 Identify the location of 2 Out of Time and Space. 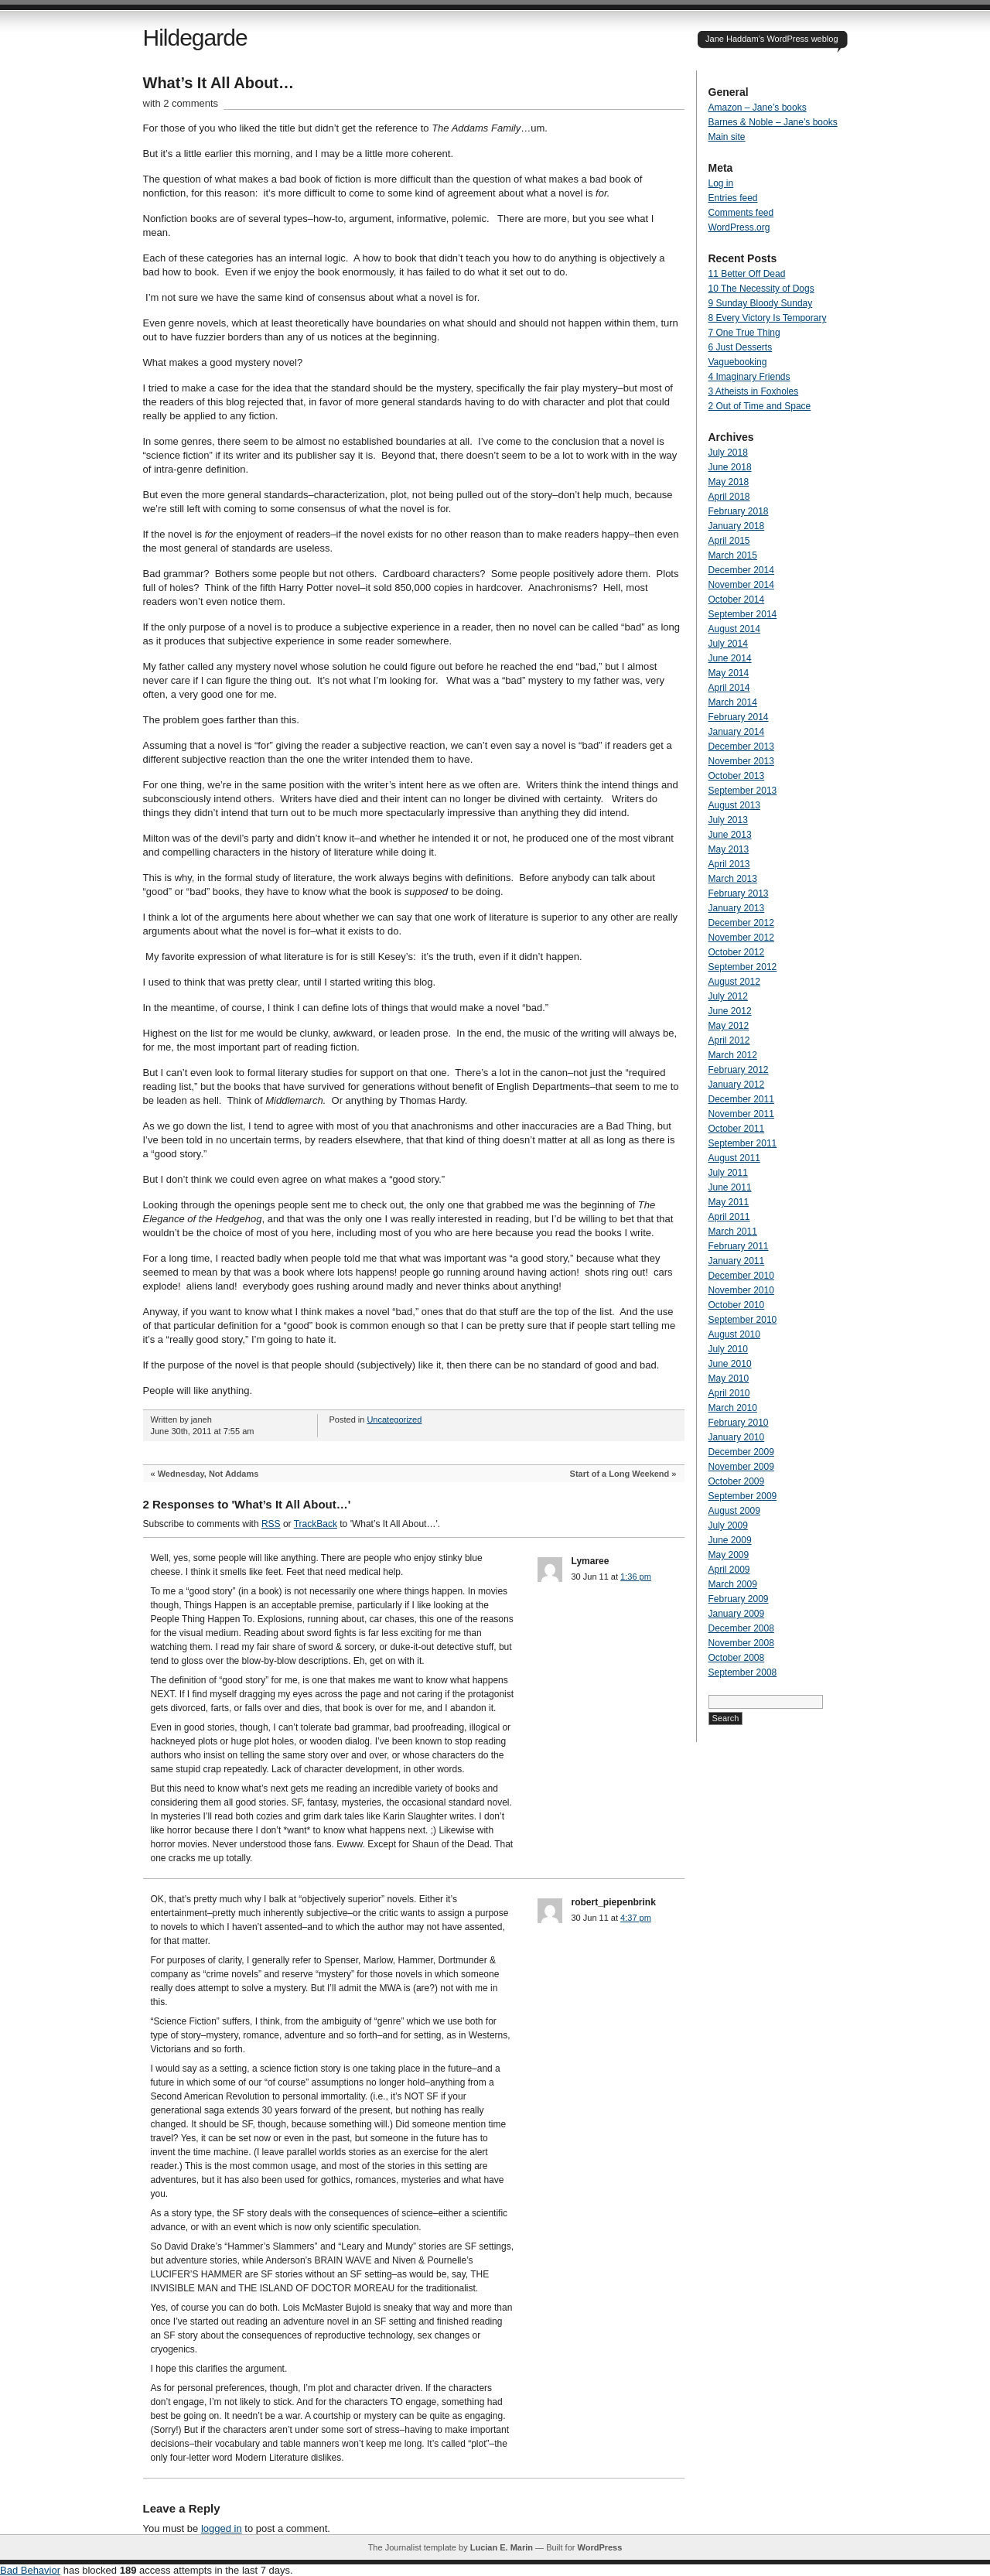
(759, 406).